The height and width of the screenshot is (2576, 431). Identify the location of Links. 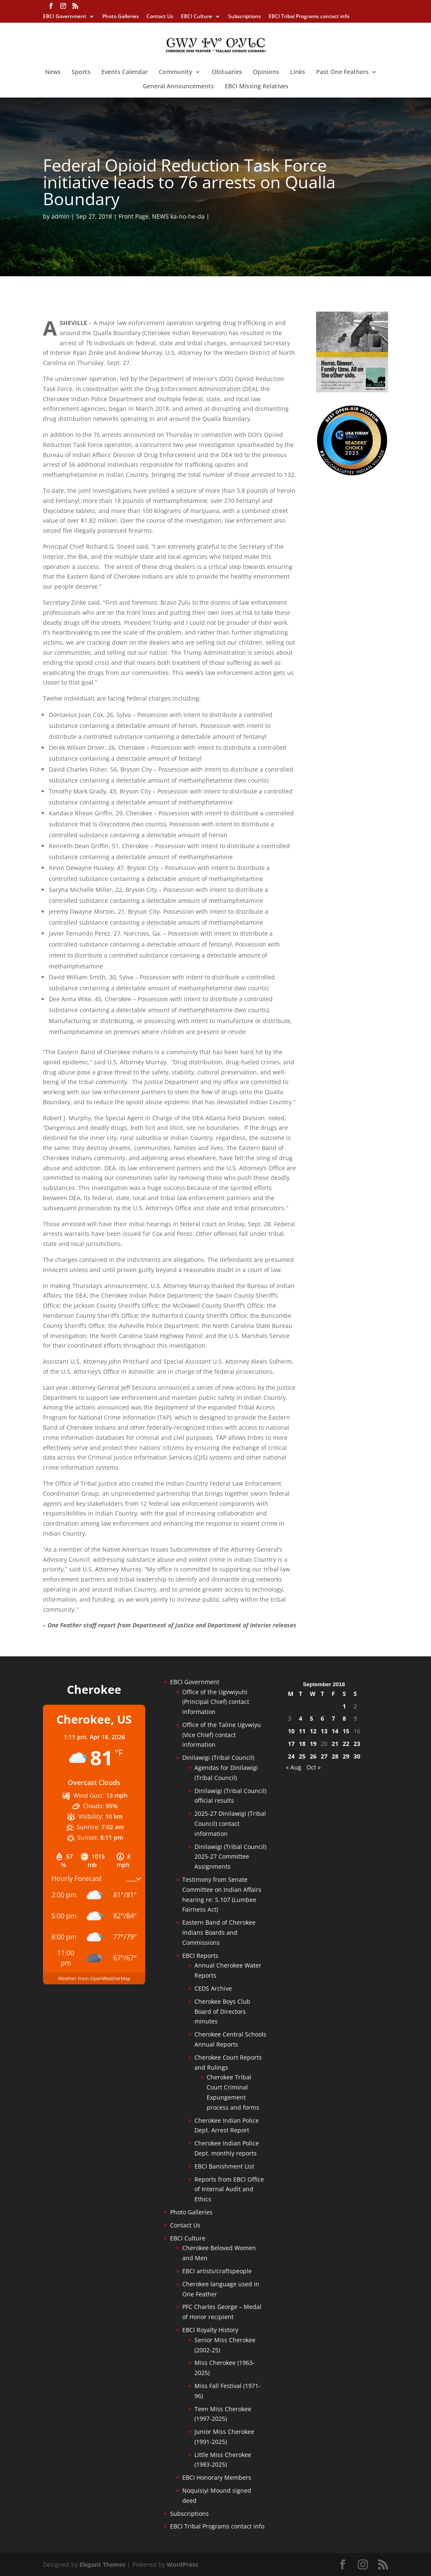
(297, 72).